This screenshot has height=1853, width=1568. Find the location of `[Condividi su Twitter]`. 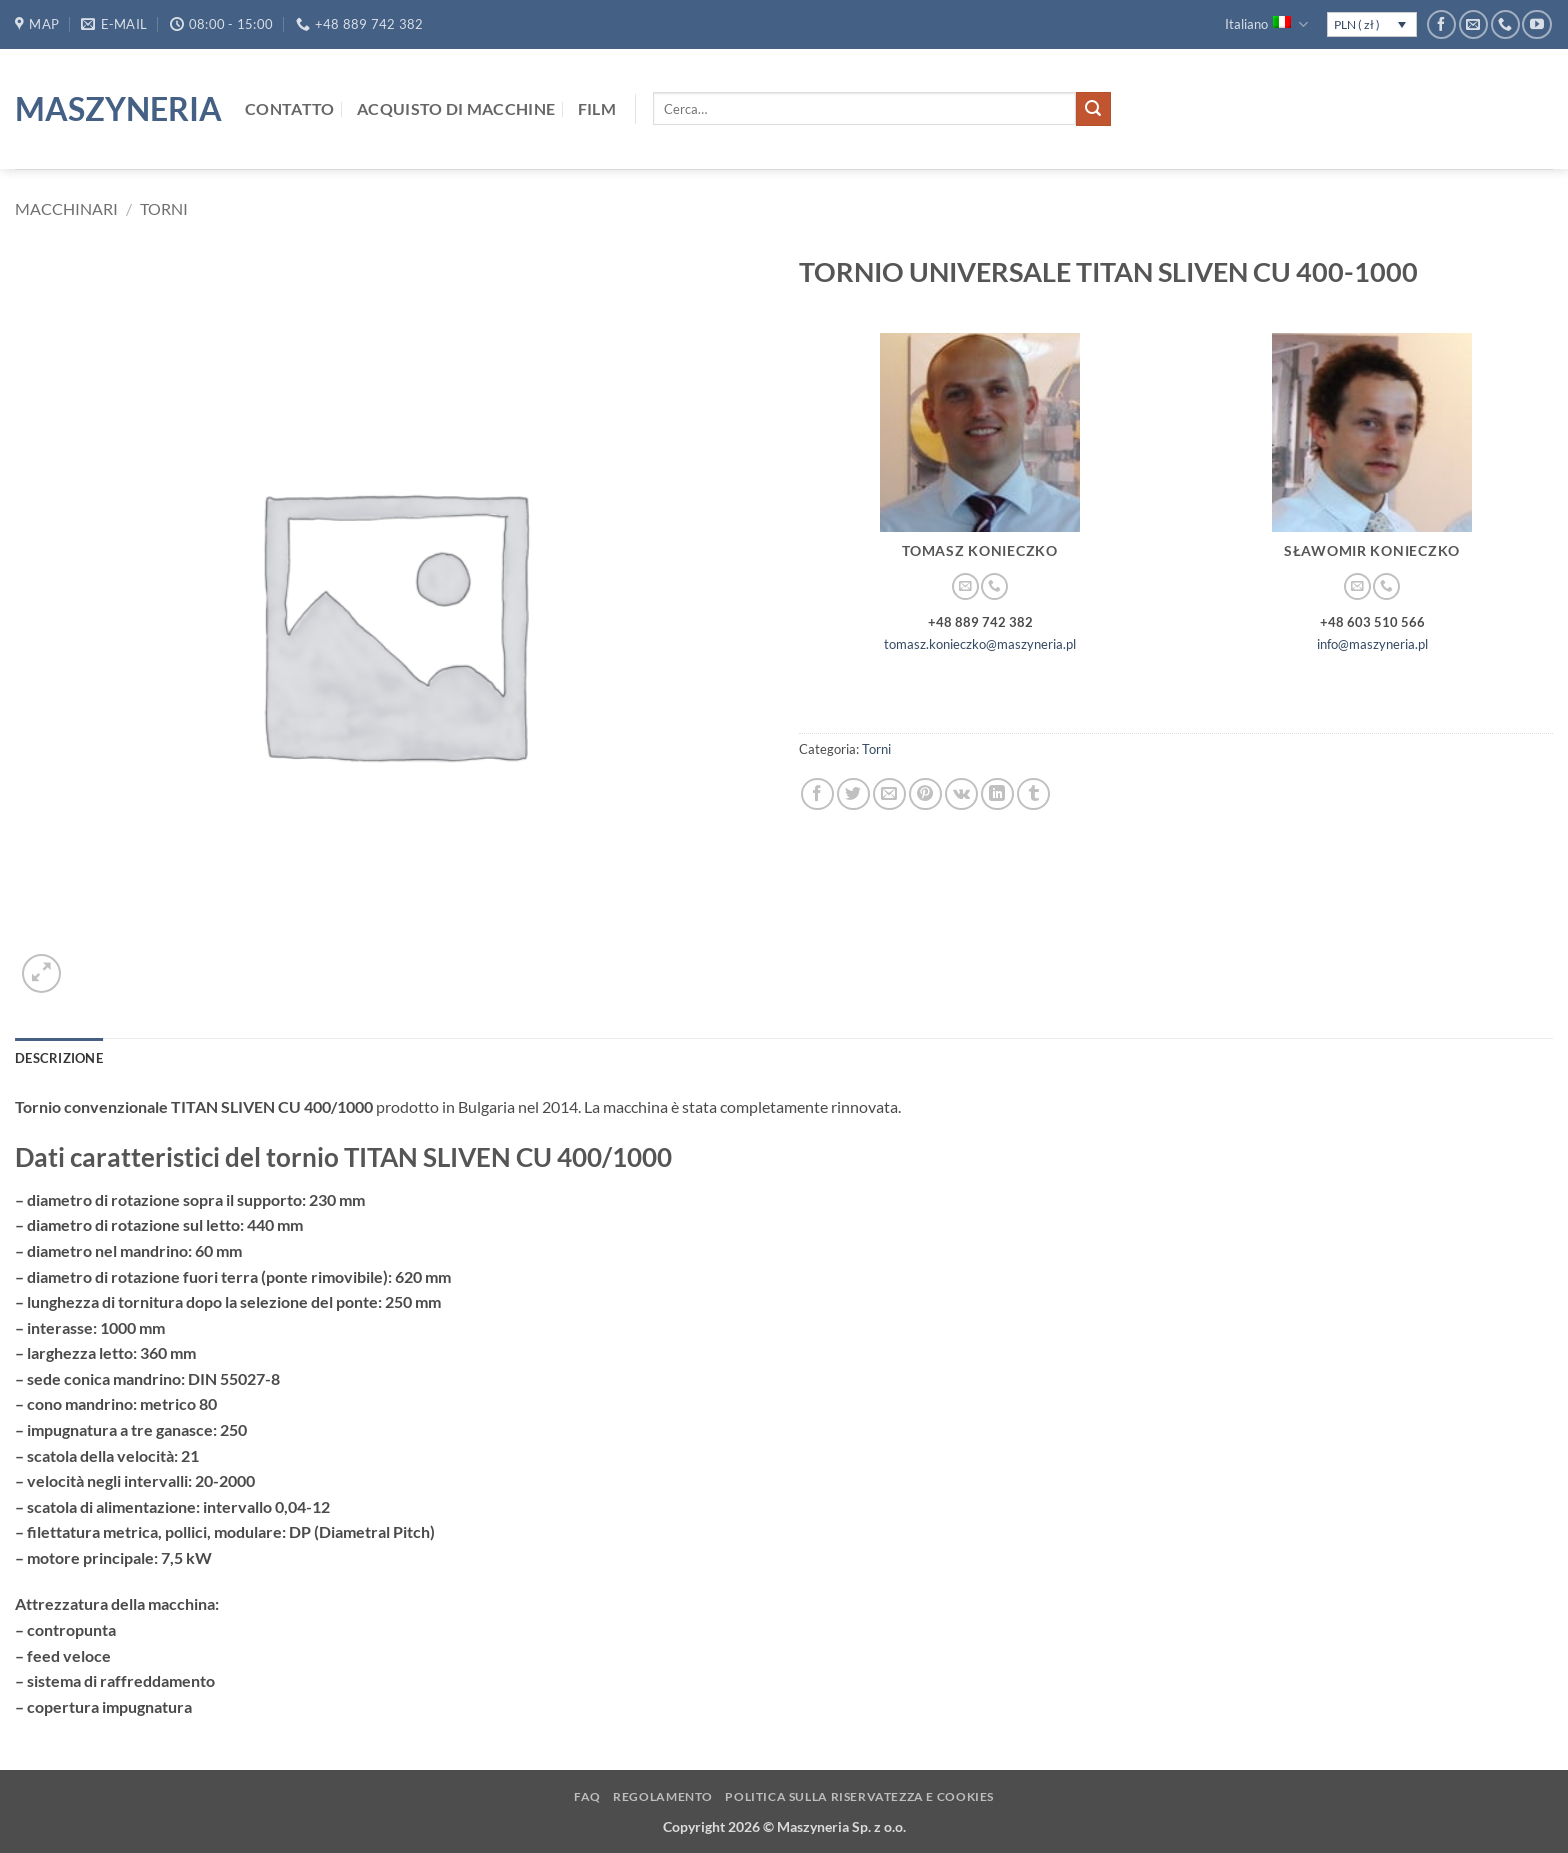

[Condividi su Twitter] is located at coordinates (853, 794).